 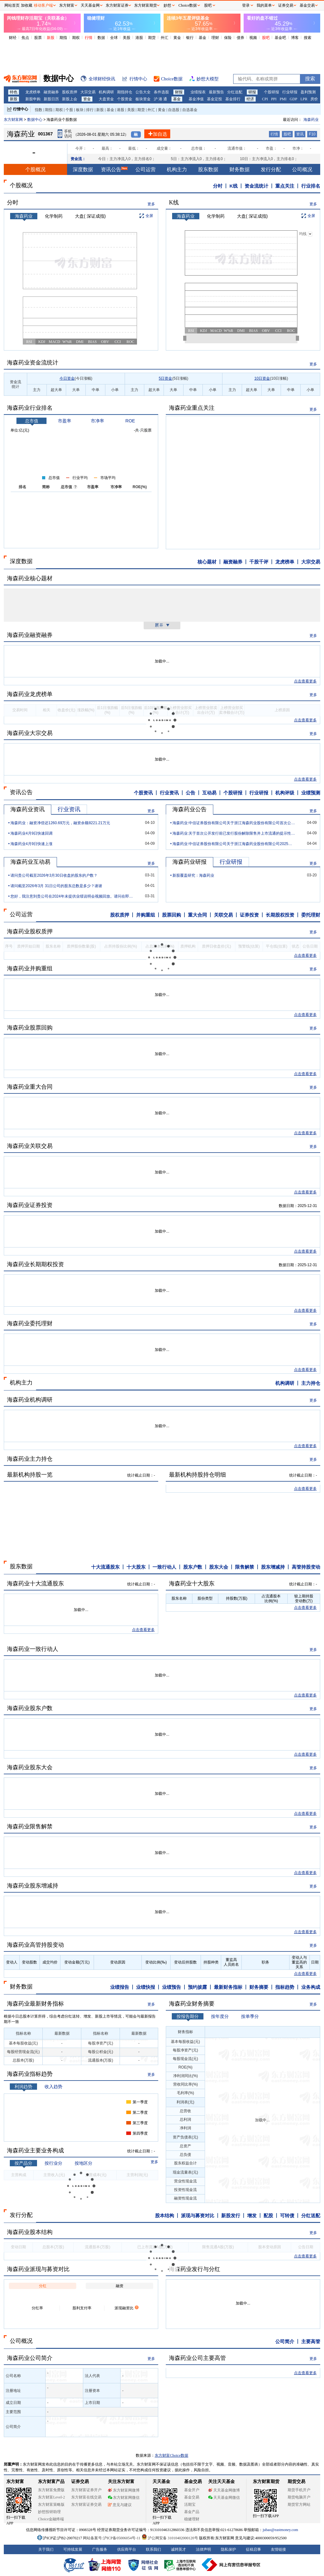 What do you see at coordinates (197, 2358) in the screenshot?
I see `海森药业公司主要高管` at bounding box center [197, 2358].